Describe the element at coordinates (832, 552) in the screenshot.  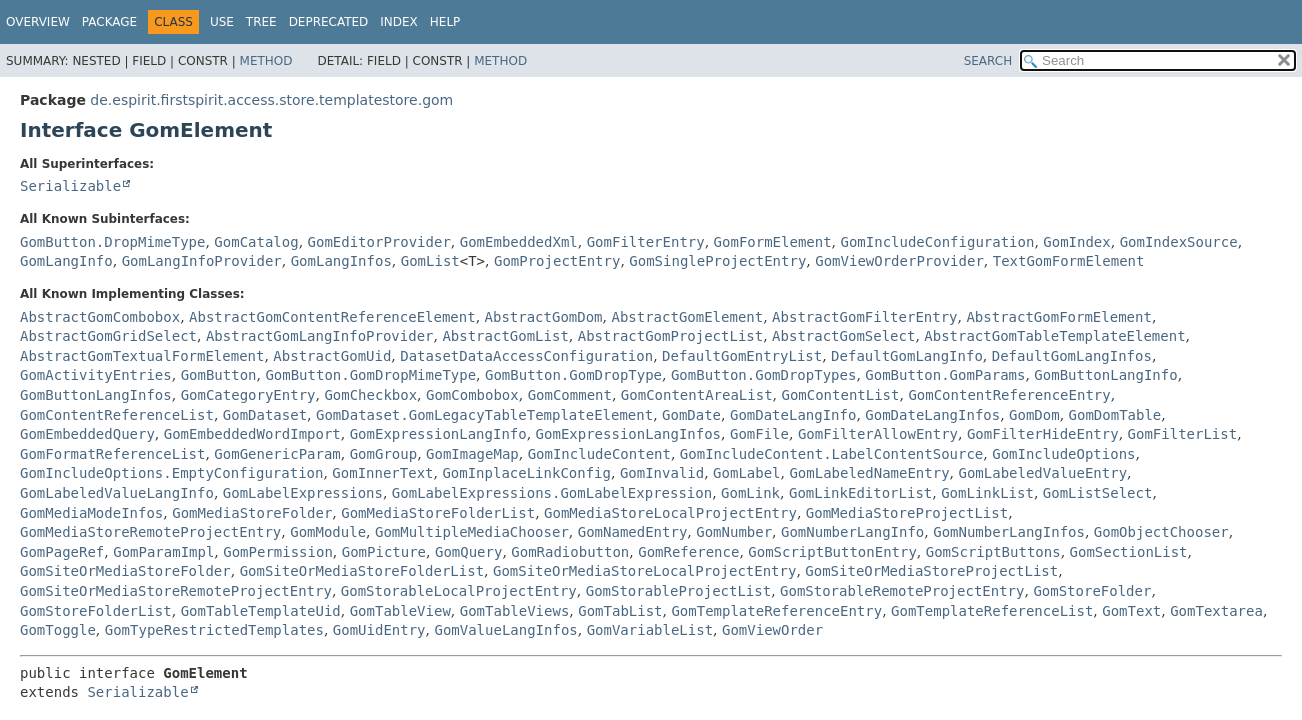
I see `GomScriptButtonEntry` at that location.